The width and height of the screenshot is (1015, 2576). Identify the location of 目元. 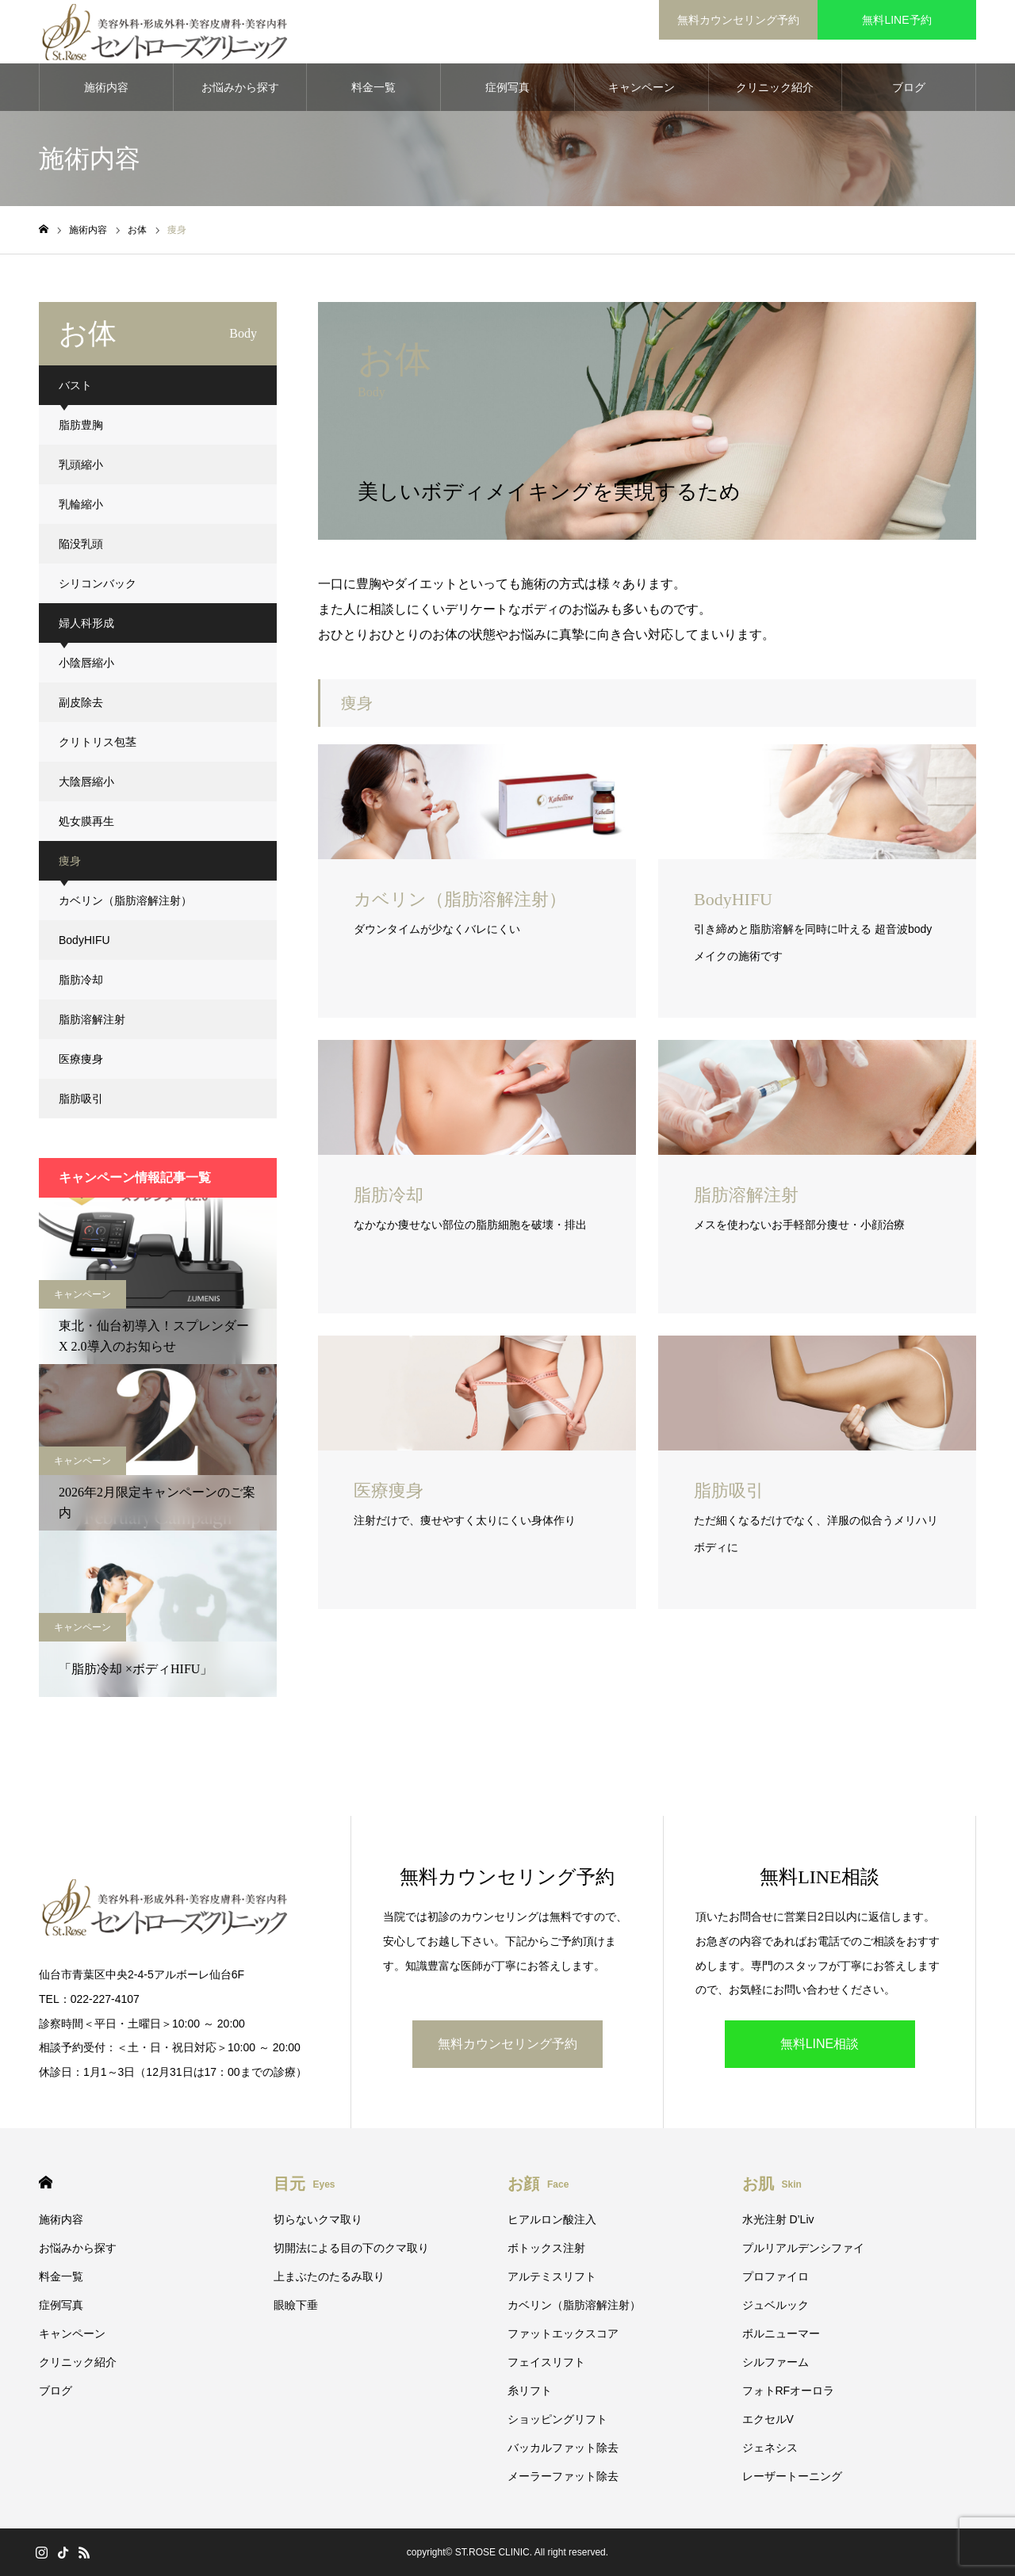
(304, 2183).